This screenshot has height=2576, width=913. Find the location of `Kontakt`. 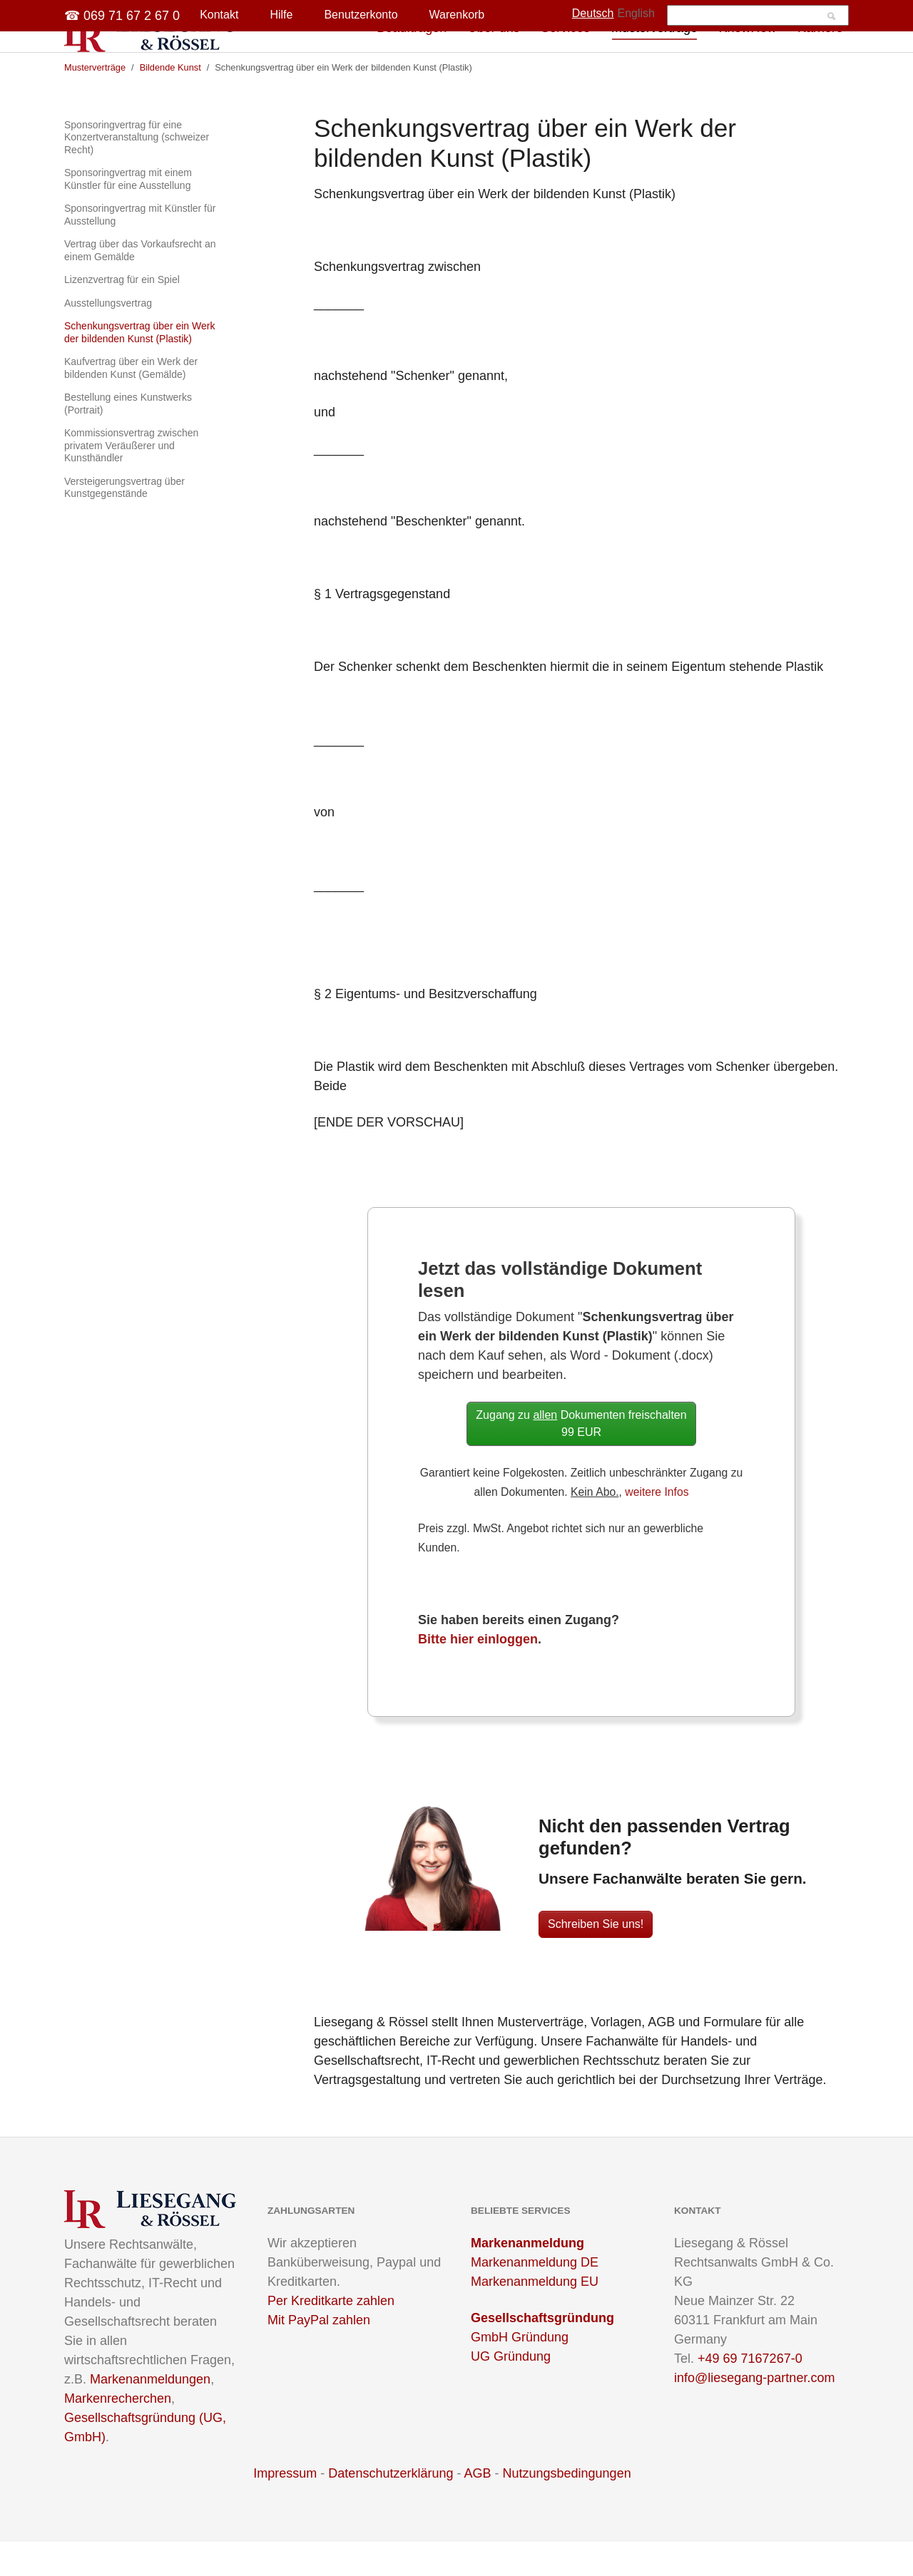

Kontakt is located at coordinates (219, 15).